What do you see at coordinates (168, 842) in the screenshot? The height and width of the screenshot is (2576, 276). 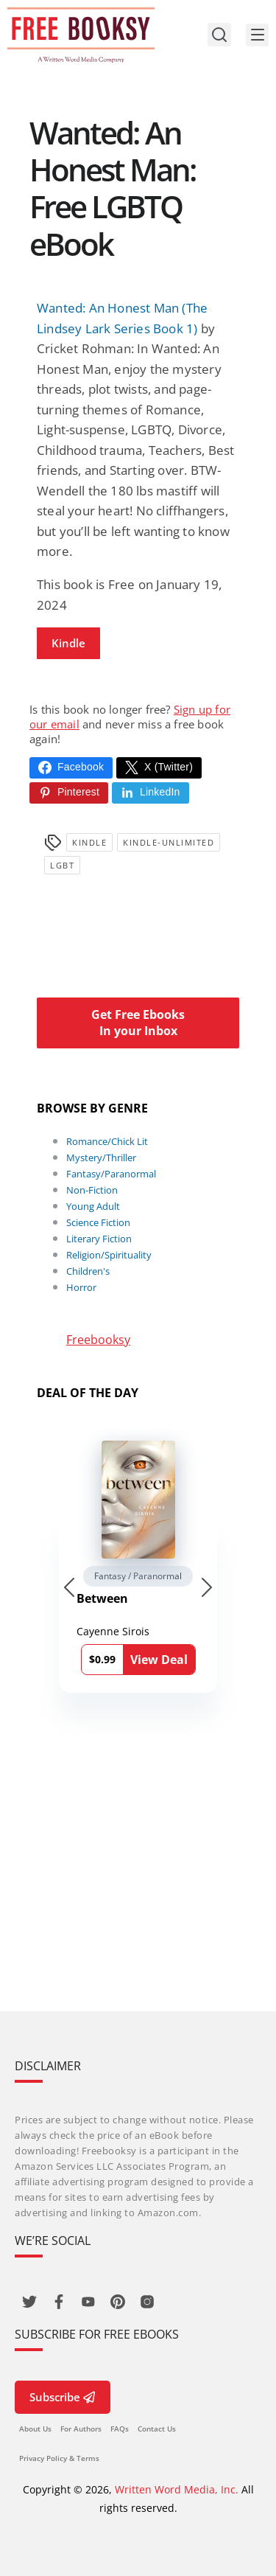 I see `kindle-unlimited` at bounding box center [168, 842].